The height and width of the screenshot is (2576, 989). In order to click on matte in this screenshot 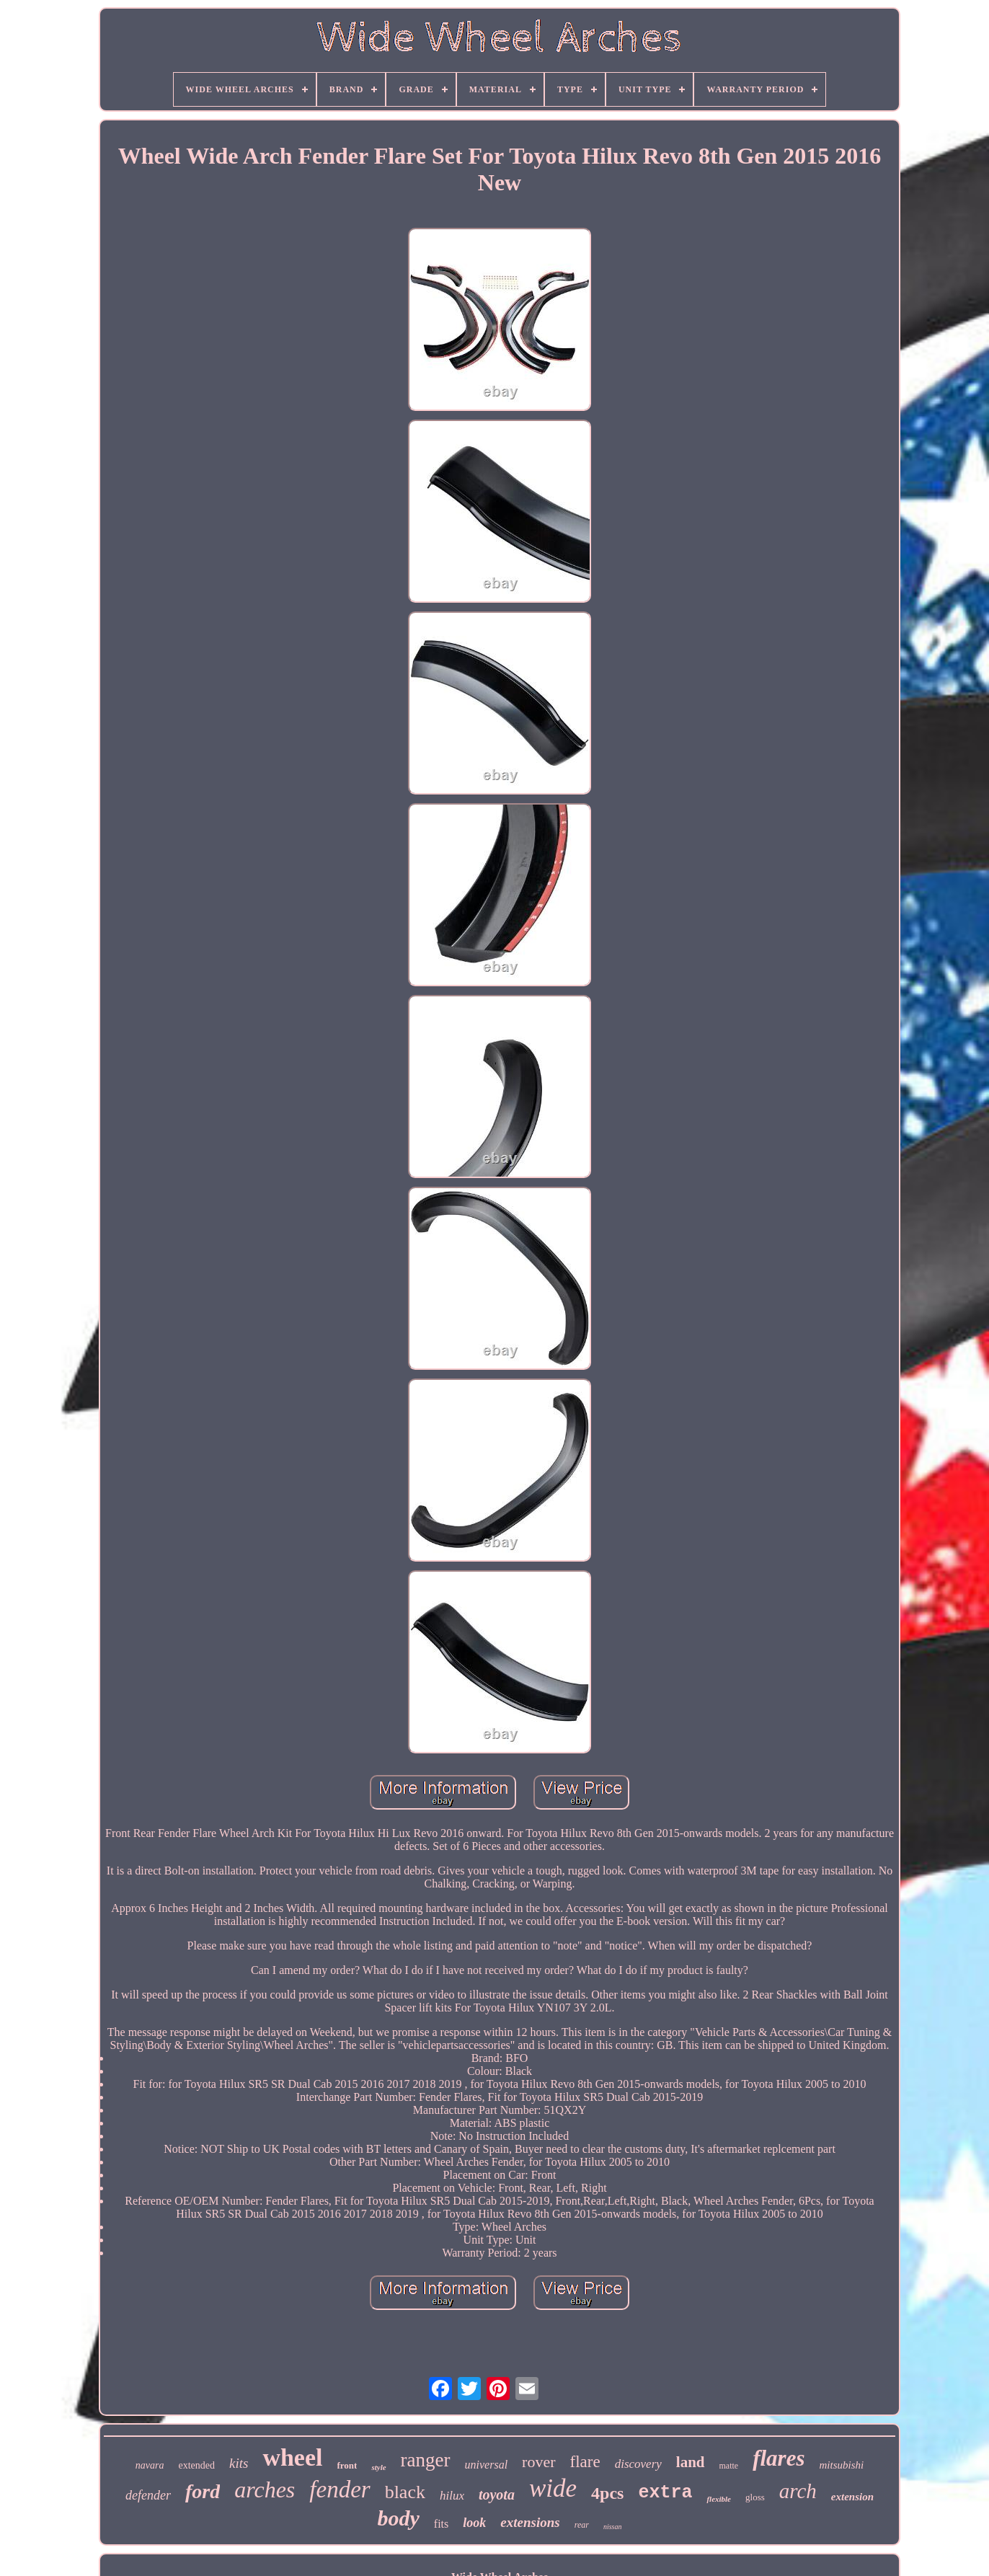, I will do `click(729, 2466)`.